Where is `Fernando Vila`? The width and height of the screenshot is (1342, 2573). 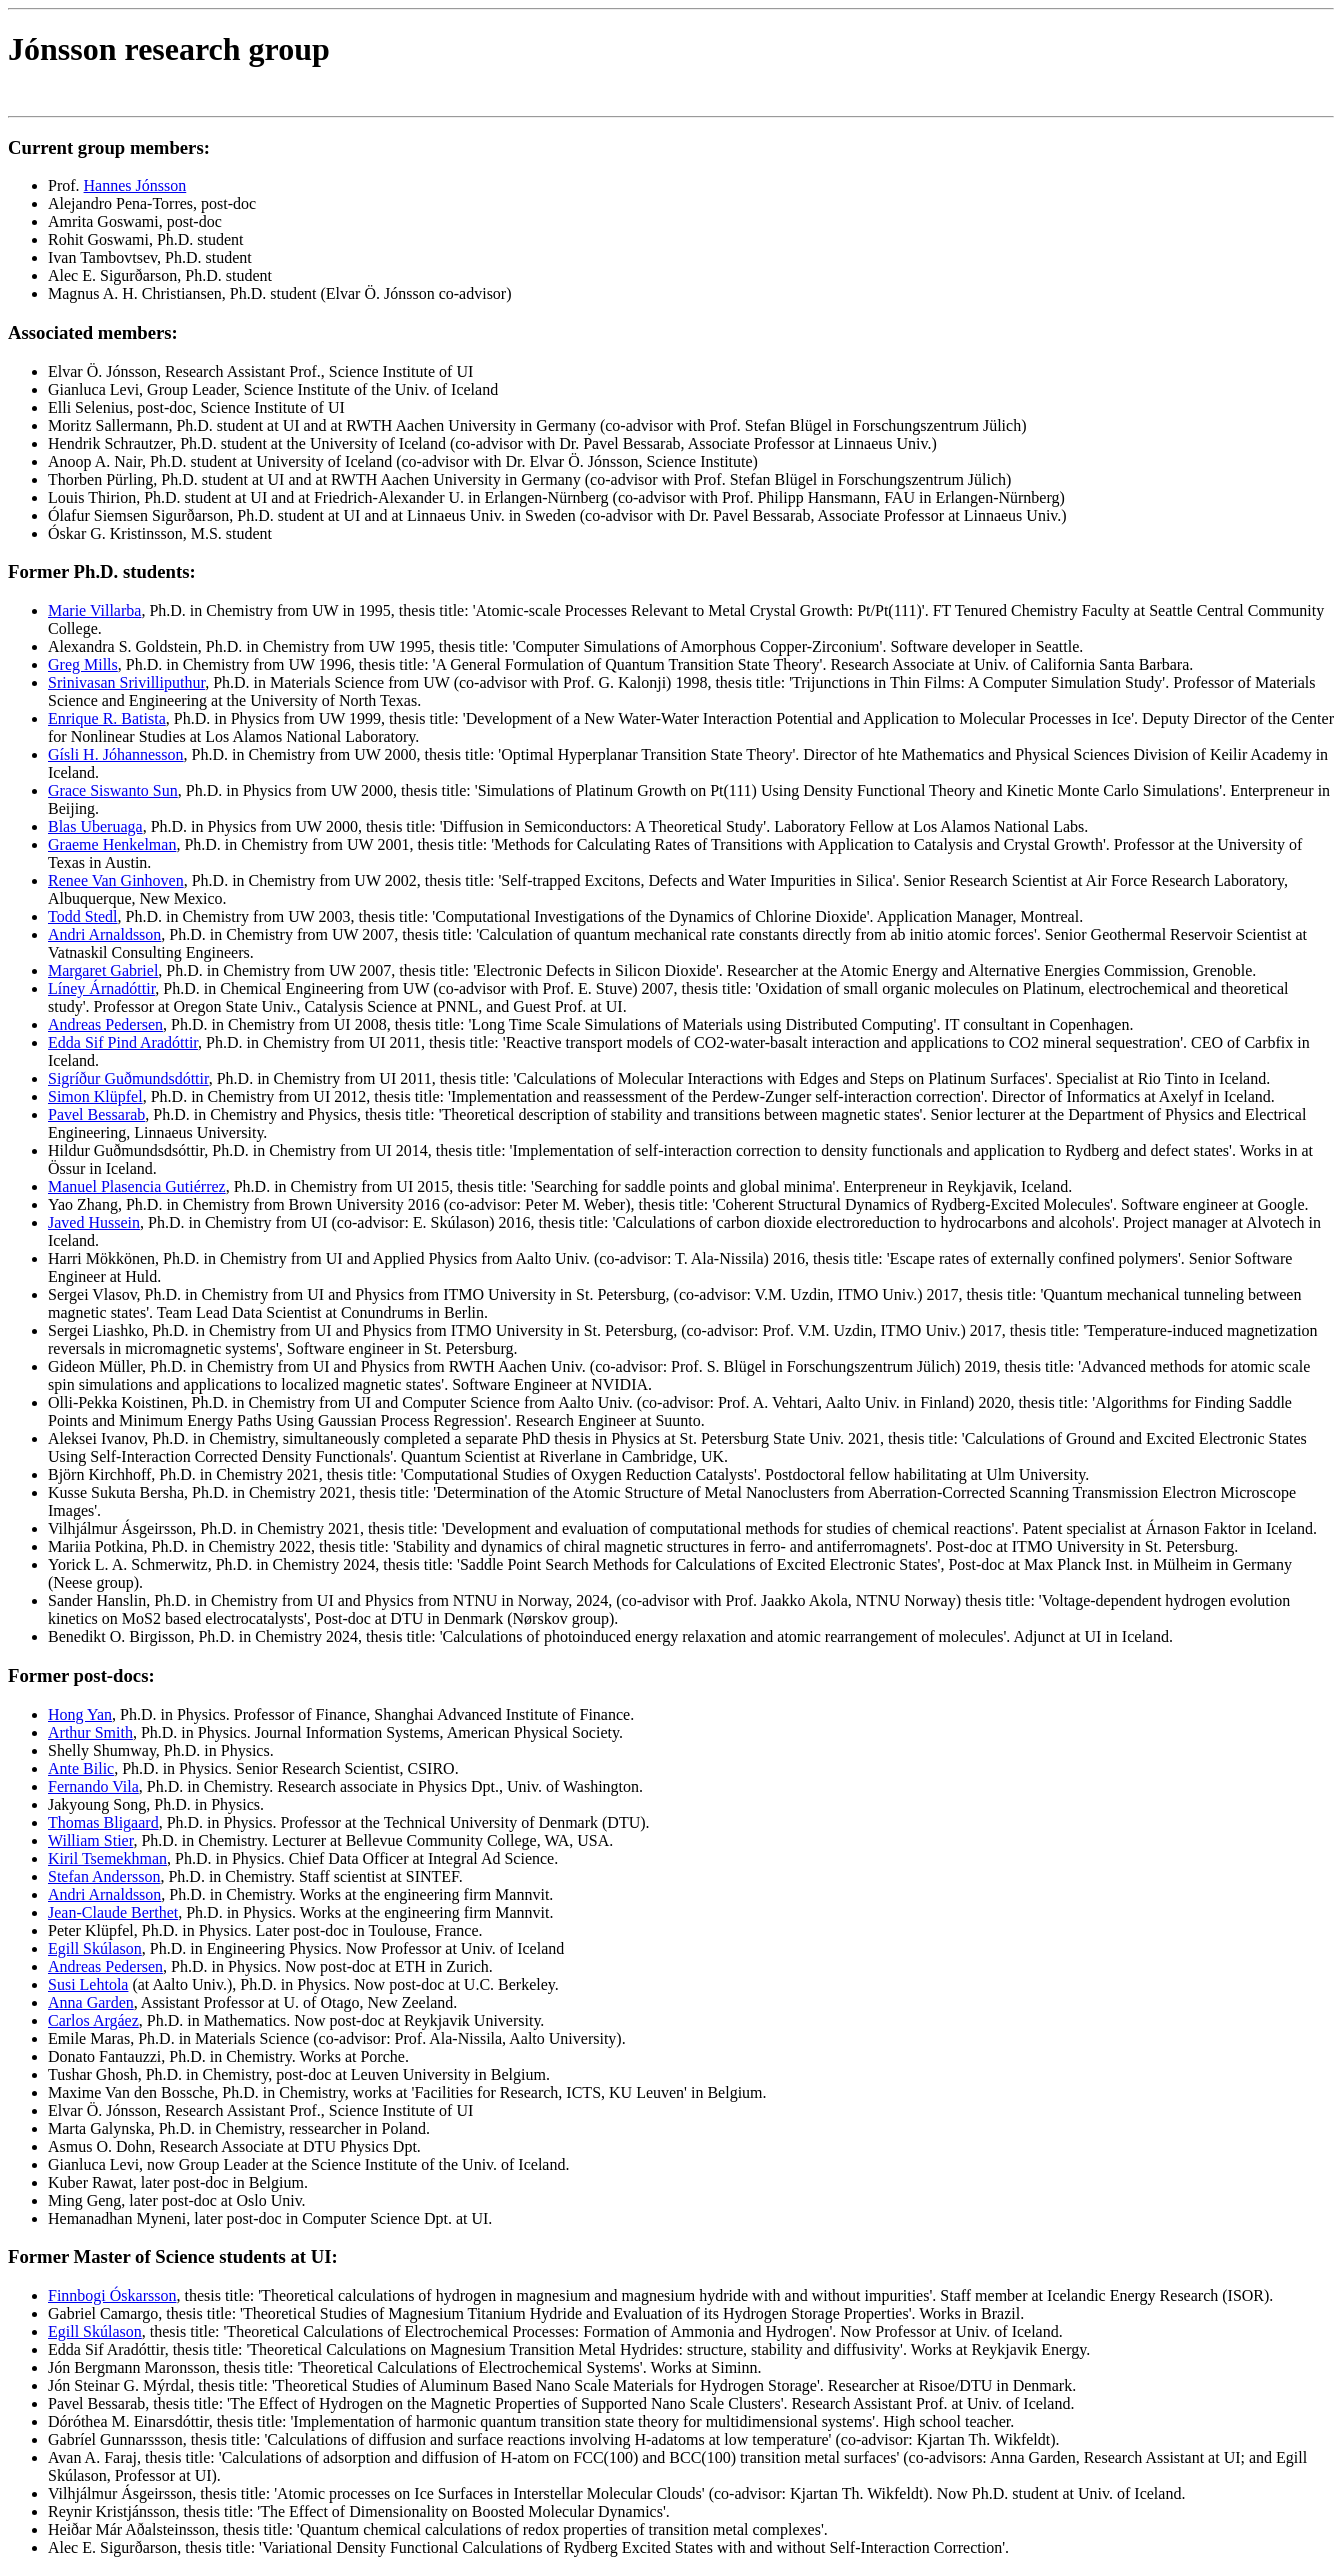
Fernando Vila is located at coordinates (93, 1786).